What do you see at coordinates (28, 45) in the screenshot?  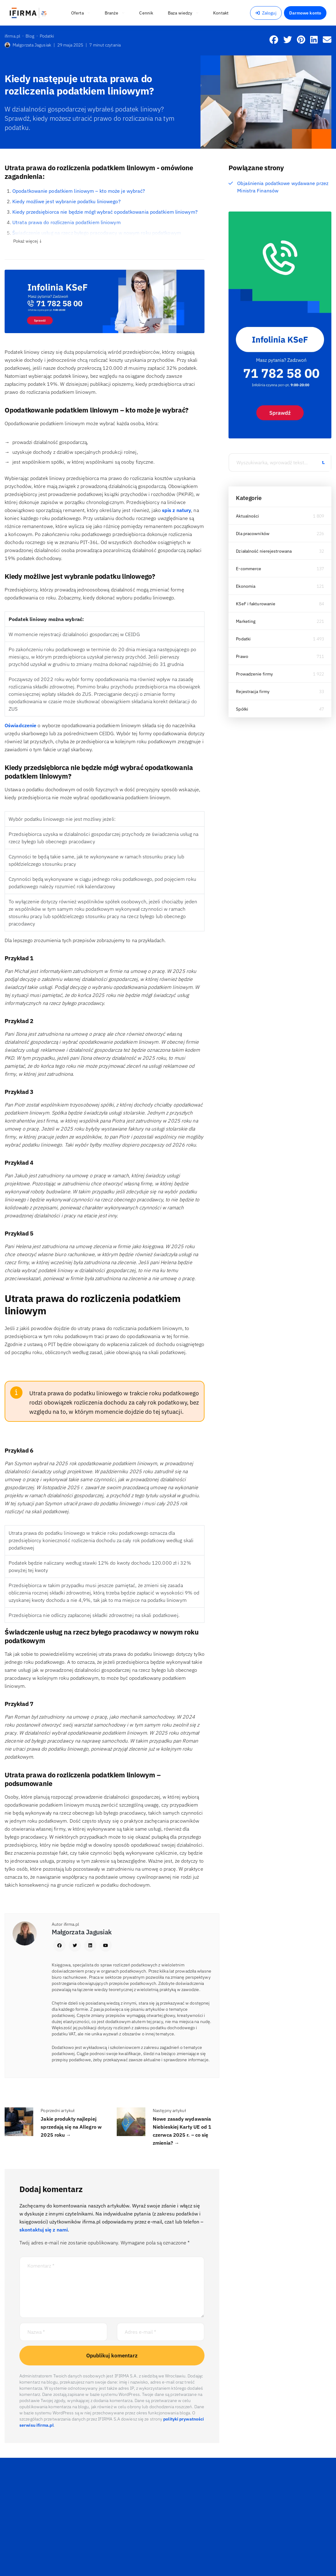 I see `Małgorzata Jagusiak` at bounding box center [28, 45].